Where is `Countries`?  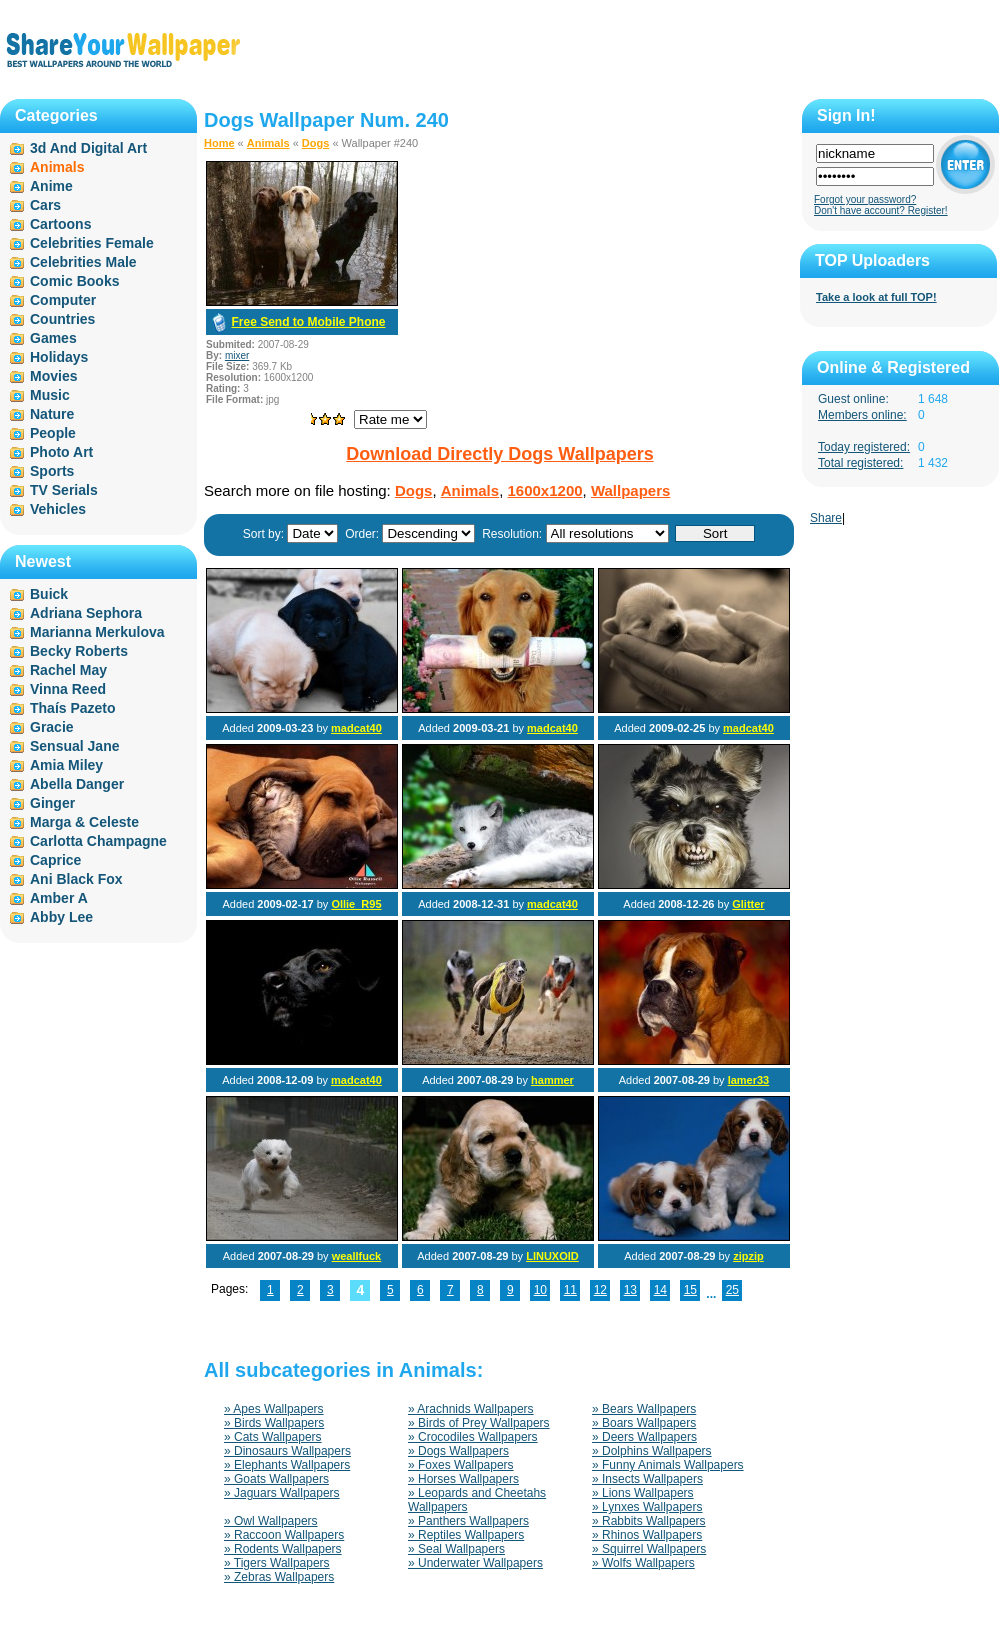
Countries is located at coordinates (62, 319).